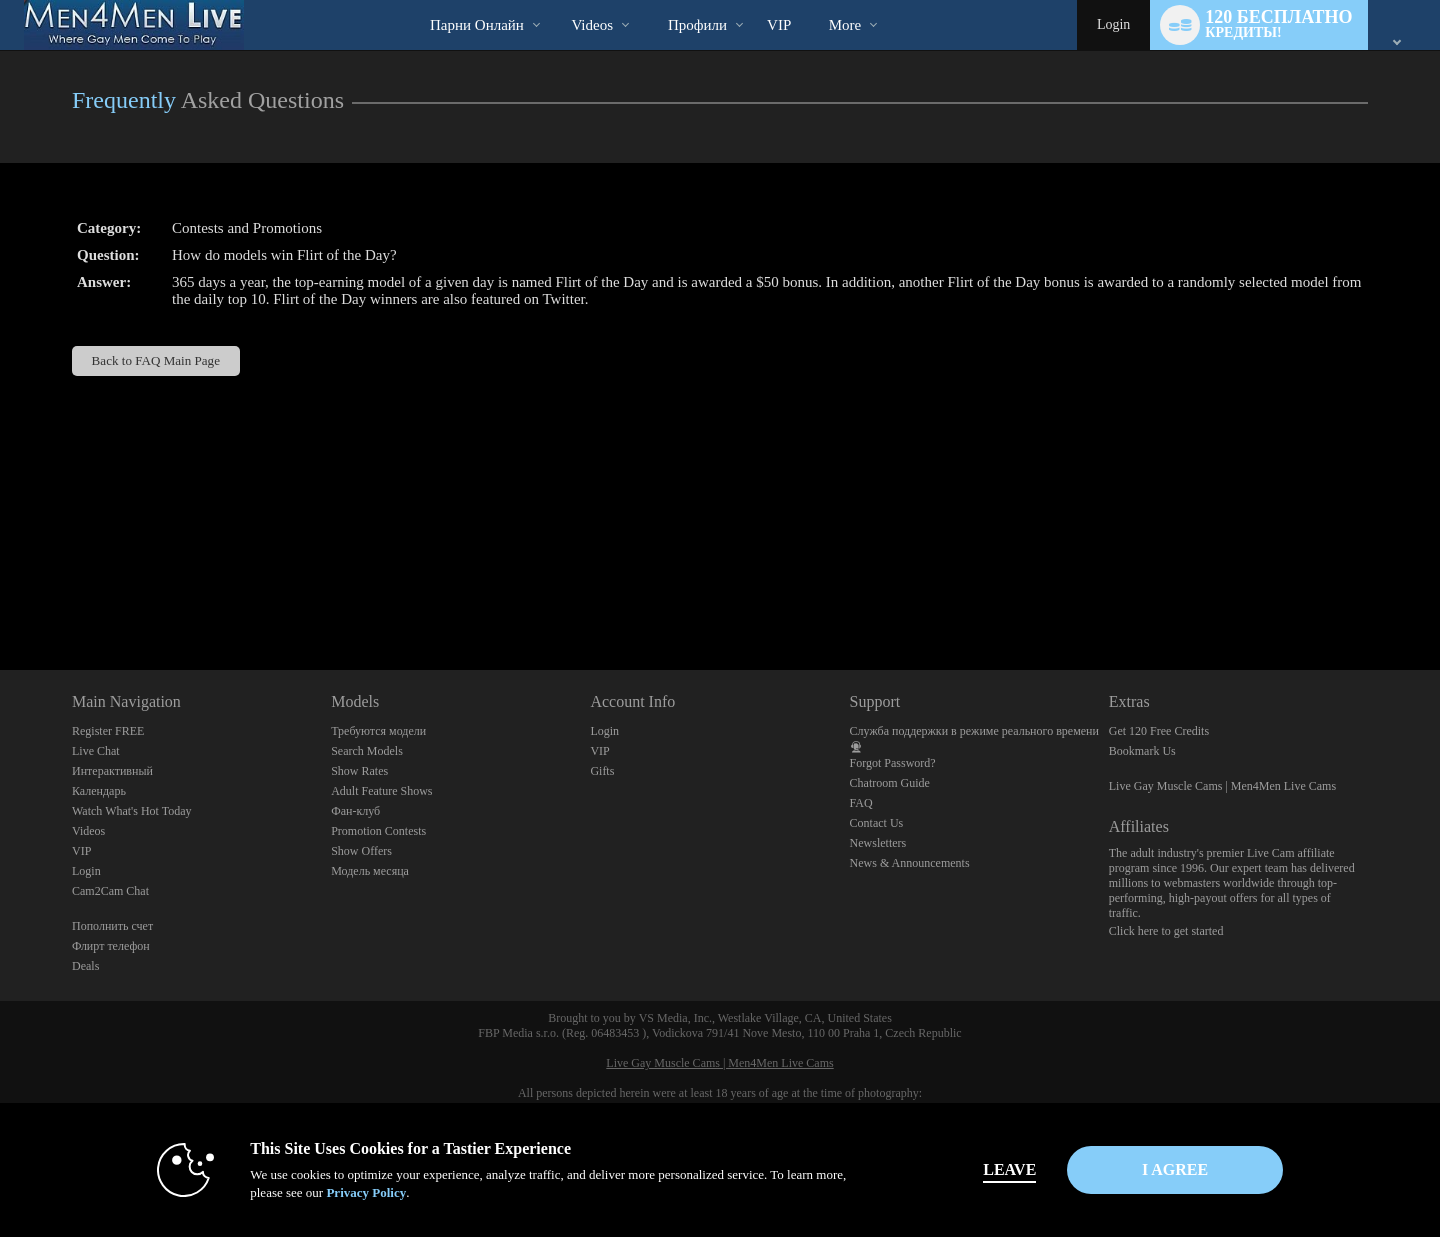 The width and height of the screenshot is (1440, 1237). I want to click on Privacy Policy, so click(356, 1192).